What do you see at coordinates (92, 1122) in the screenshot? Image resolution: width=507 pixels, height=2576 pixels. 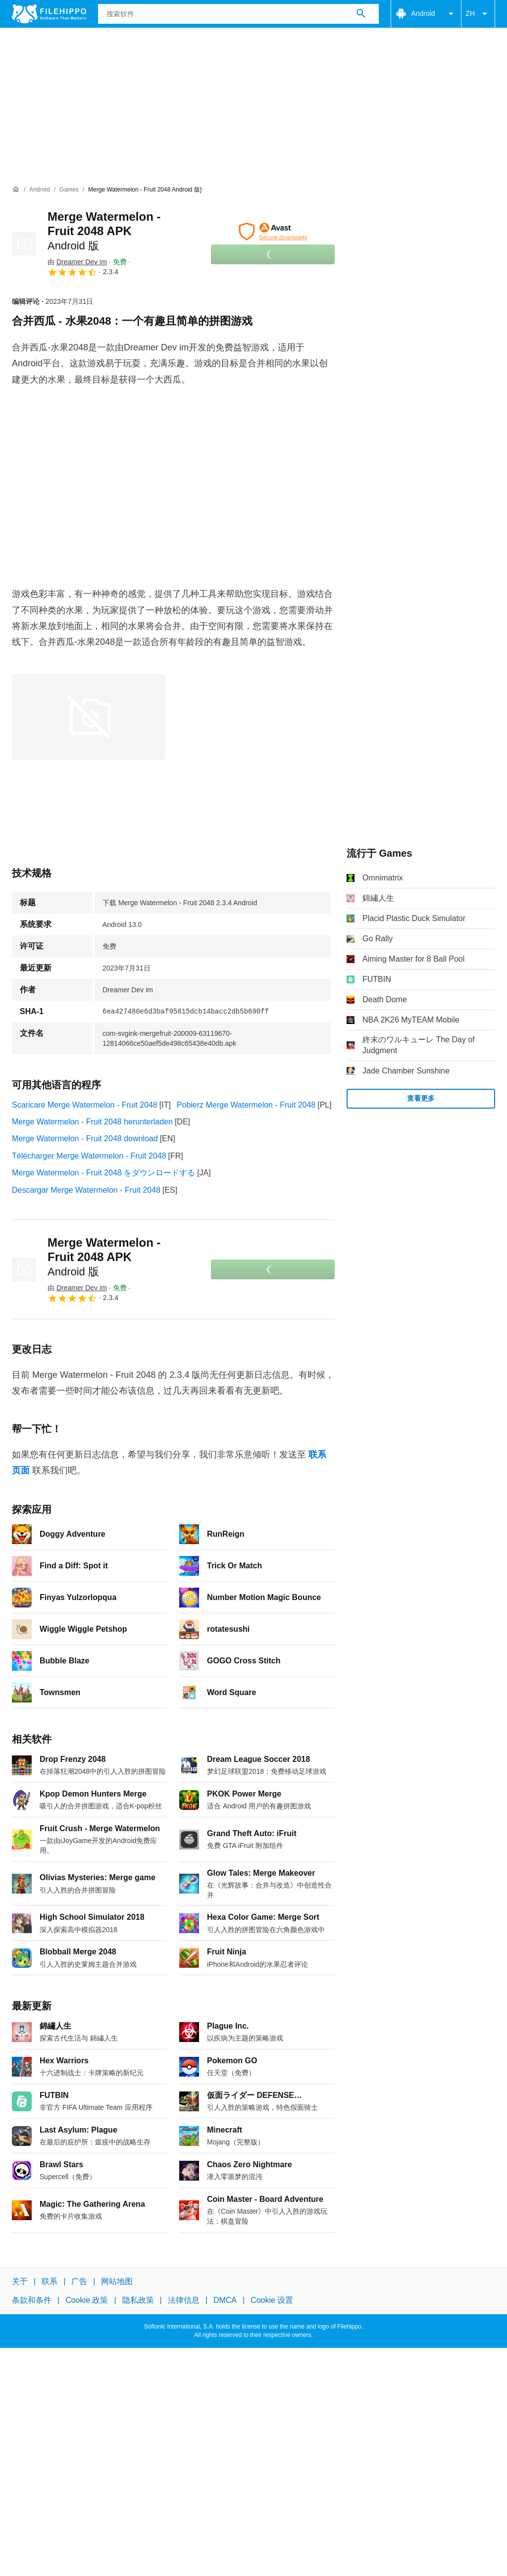 I see `Merge Watermelon - Fruit 2048 herunterladen` at bounding box center [92, 1122].